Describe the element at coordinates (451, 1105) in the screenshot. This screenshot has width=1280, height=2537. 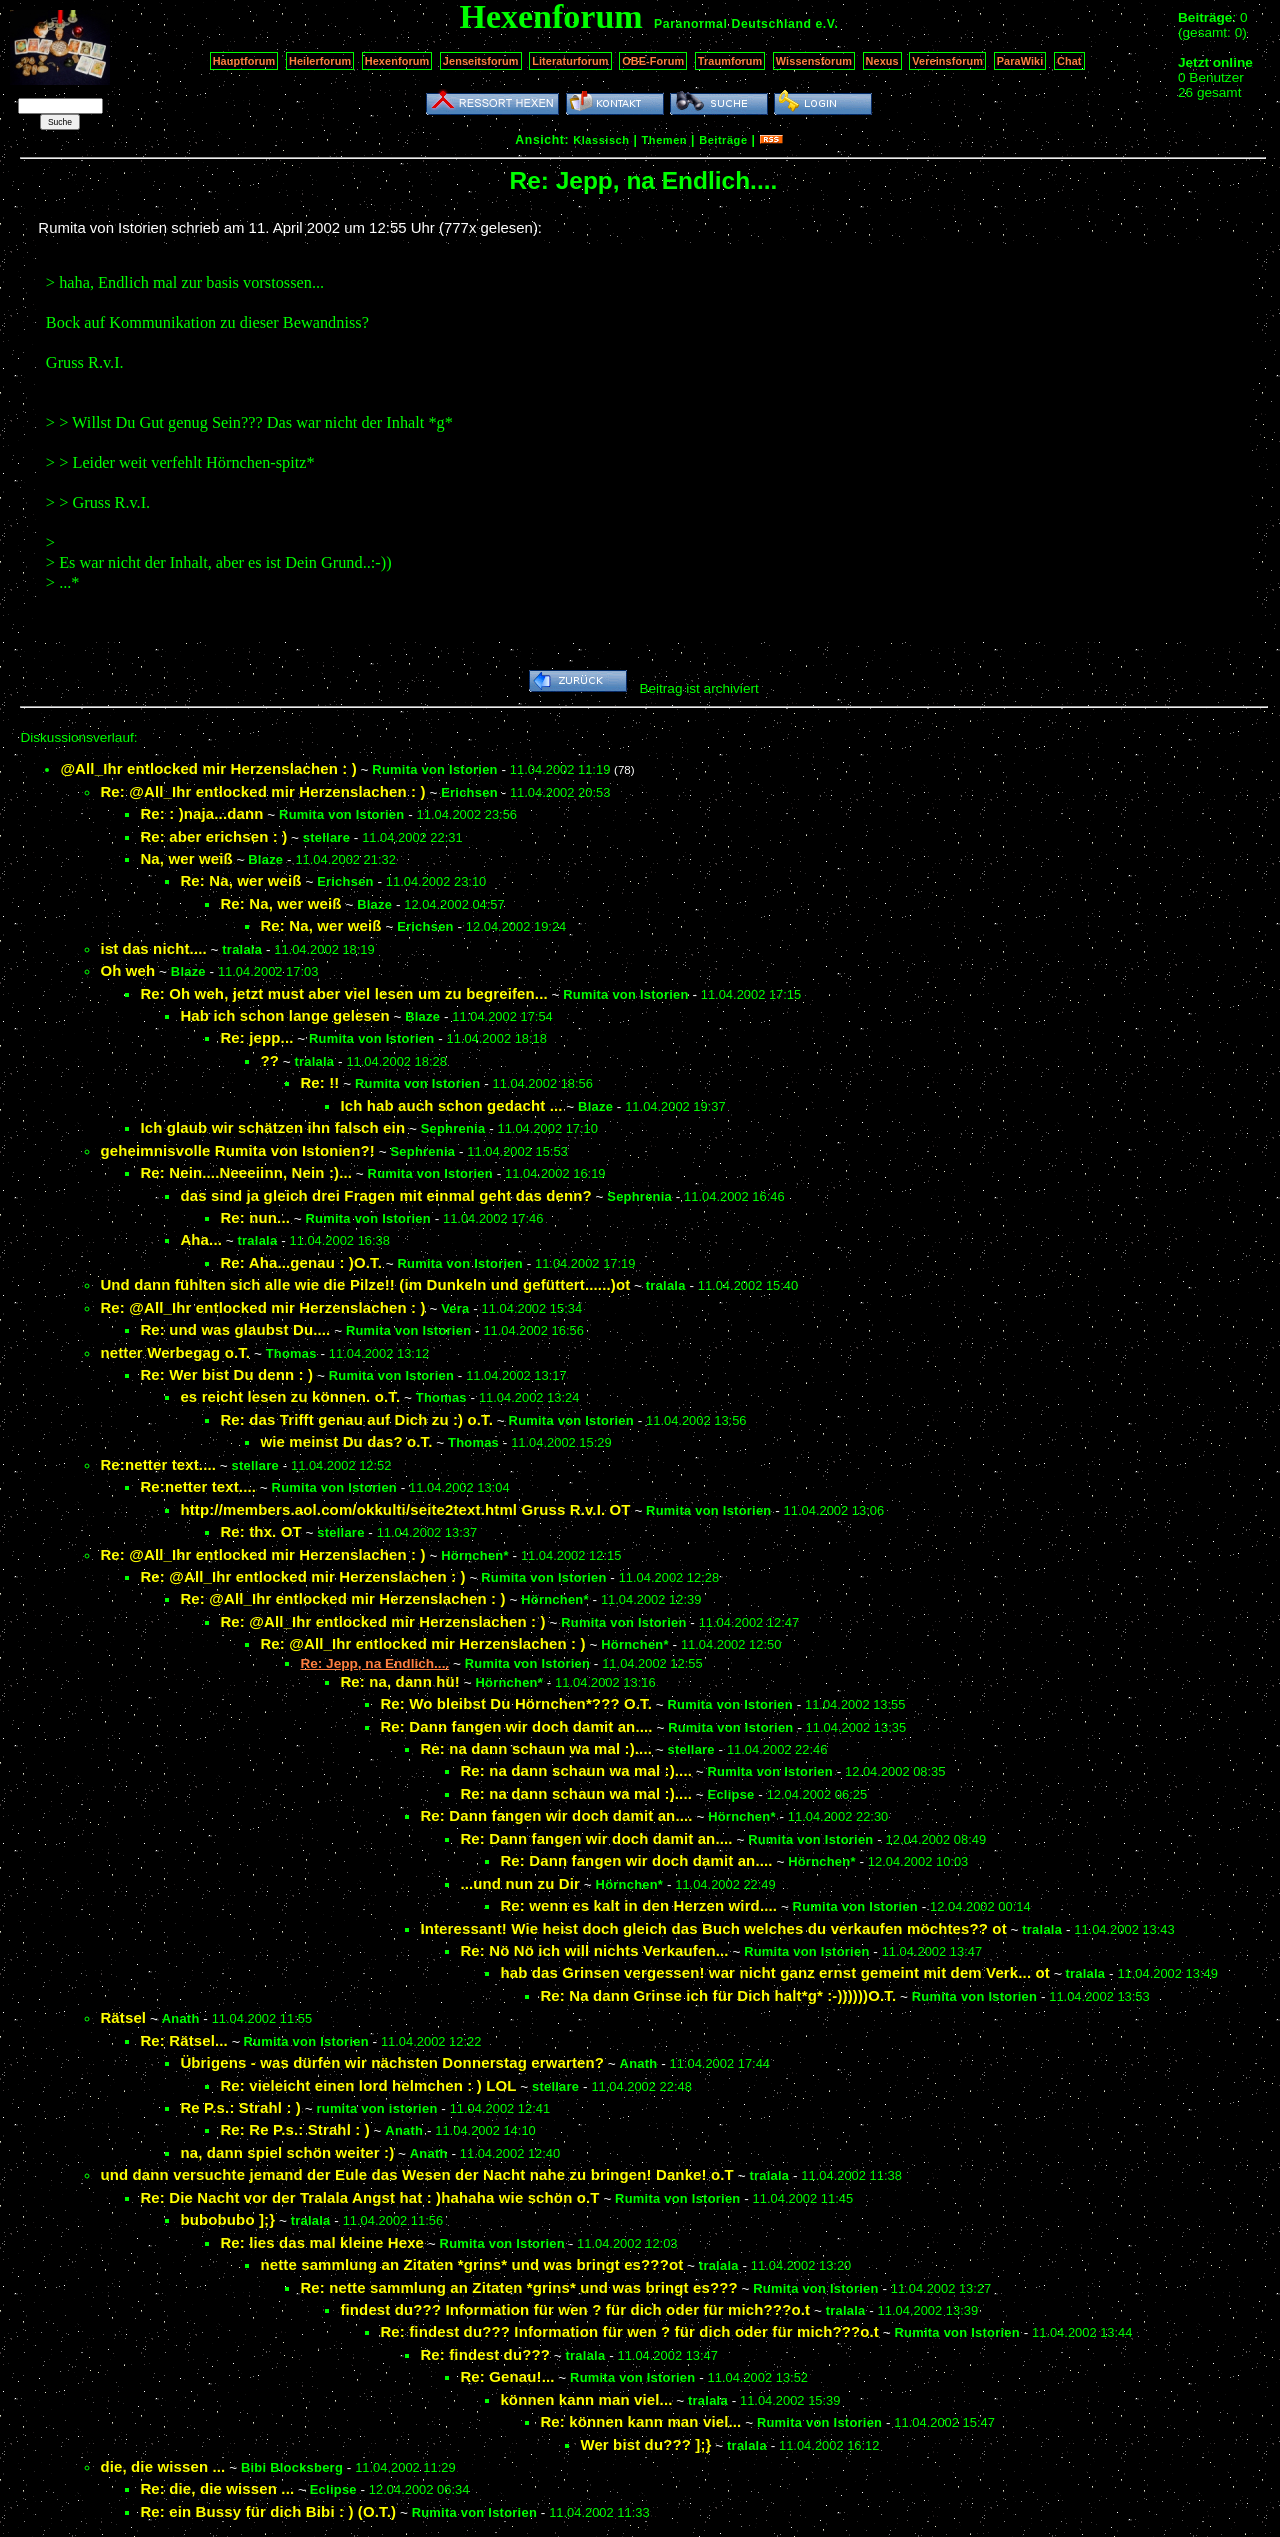
I see `Ich hab auch schon gedacht ...` at that location.